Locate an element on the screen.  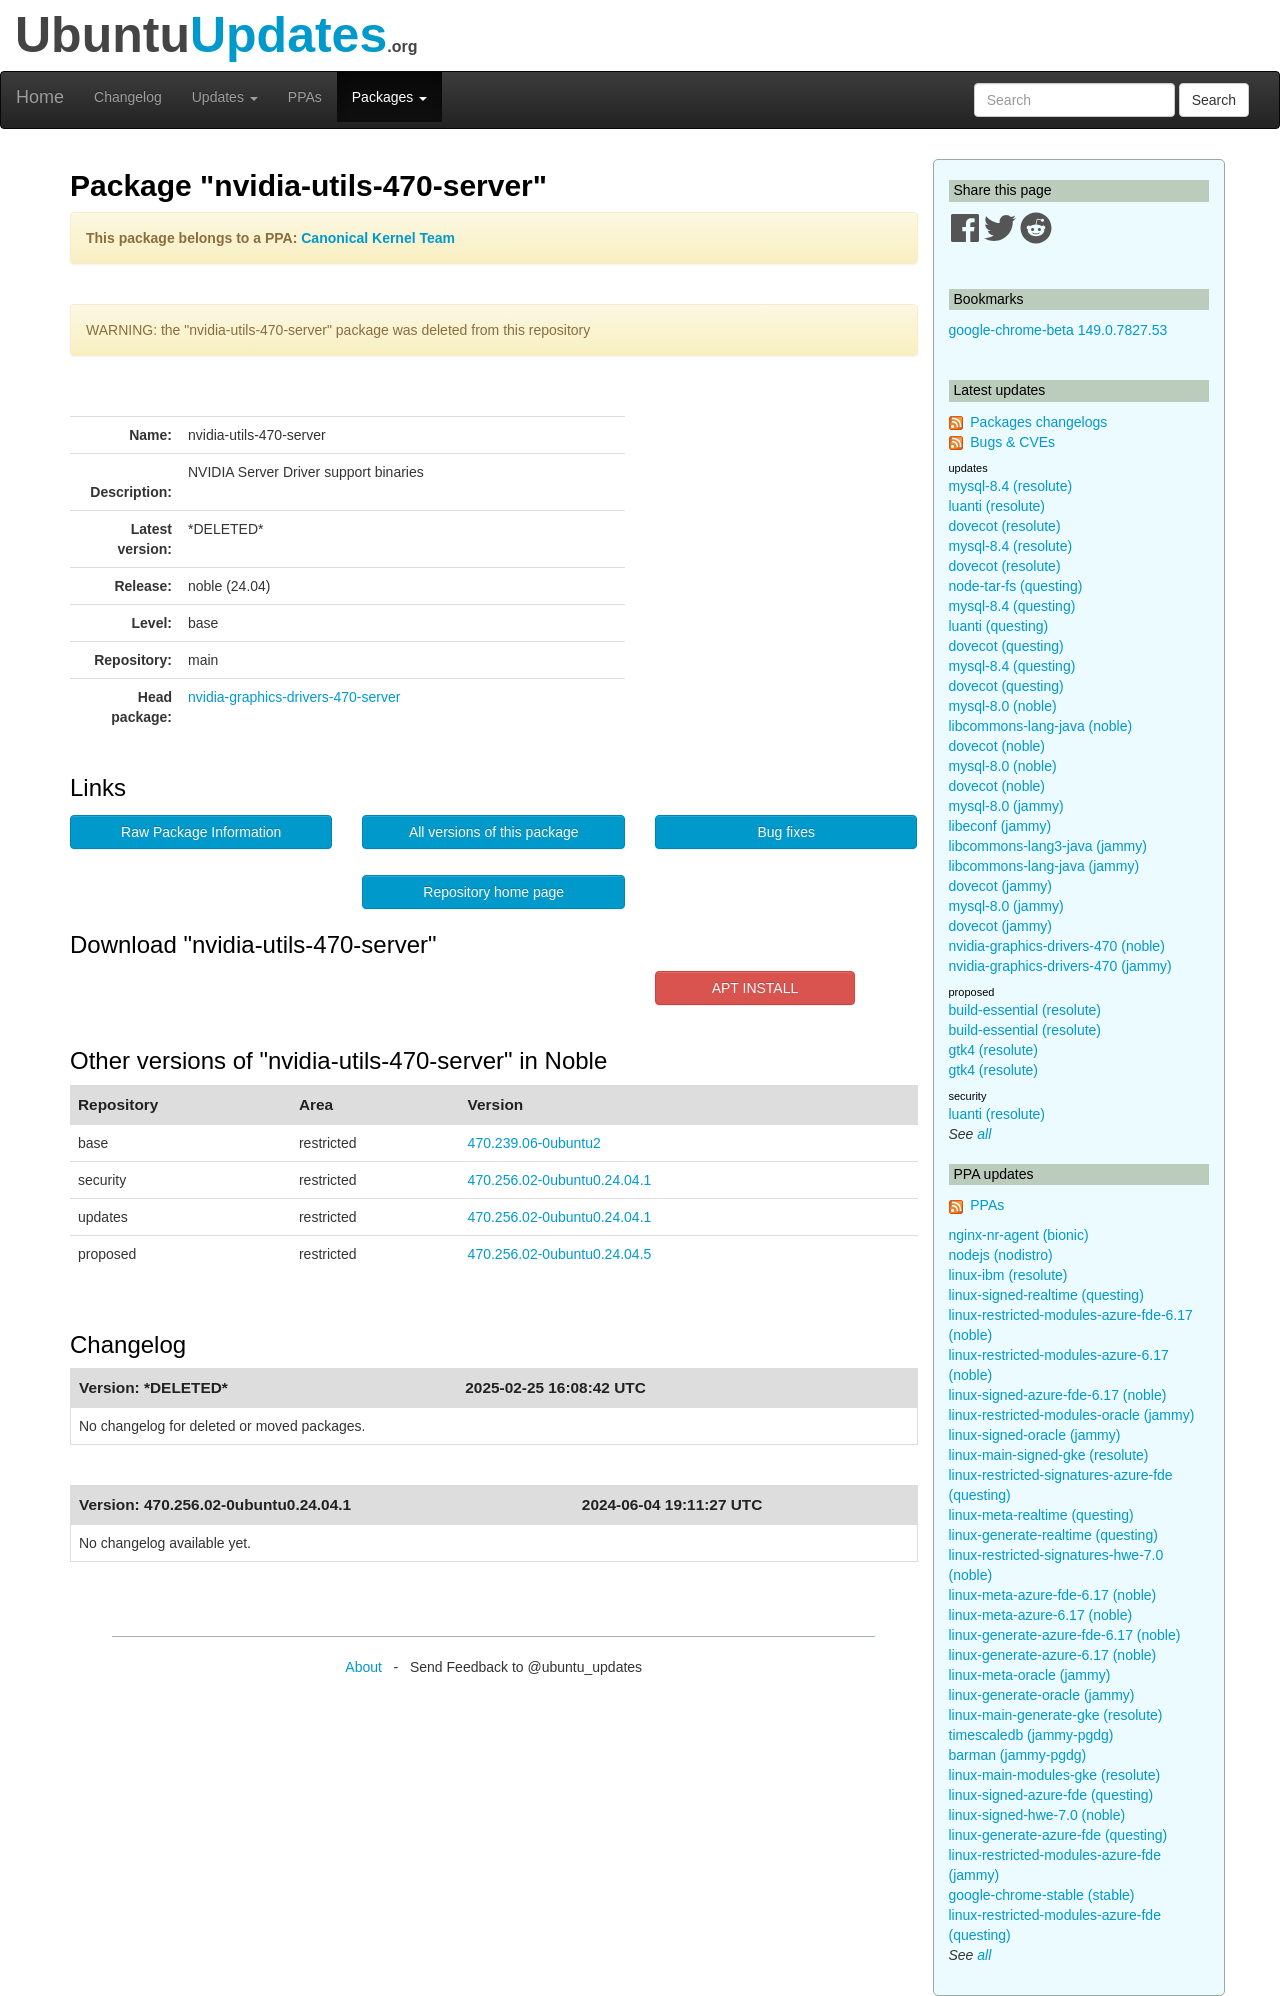
linux-signed-realtime (questing) is located at coordinates (1046, 1295).